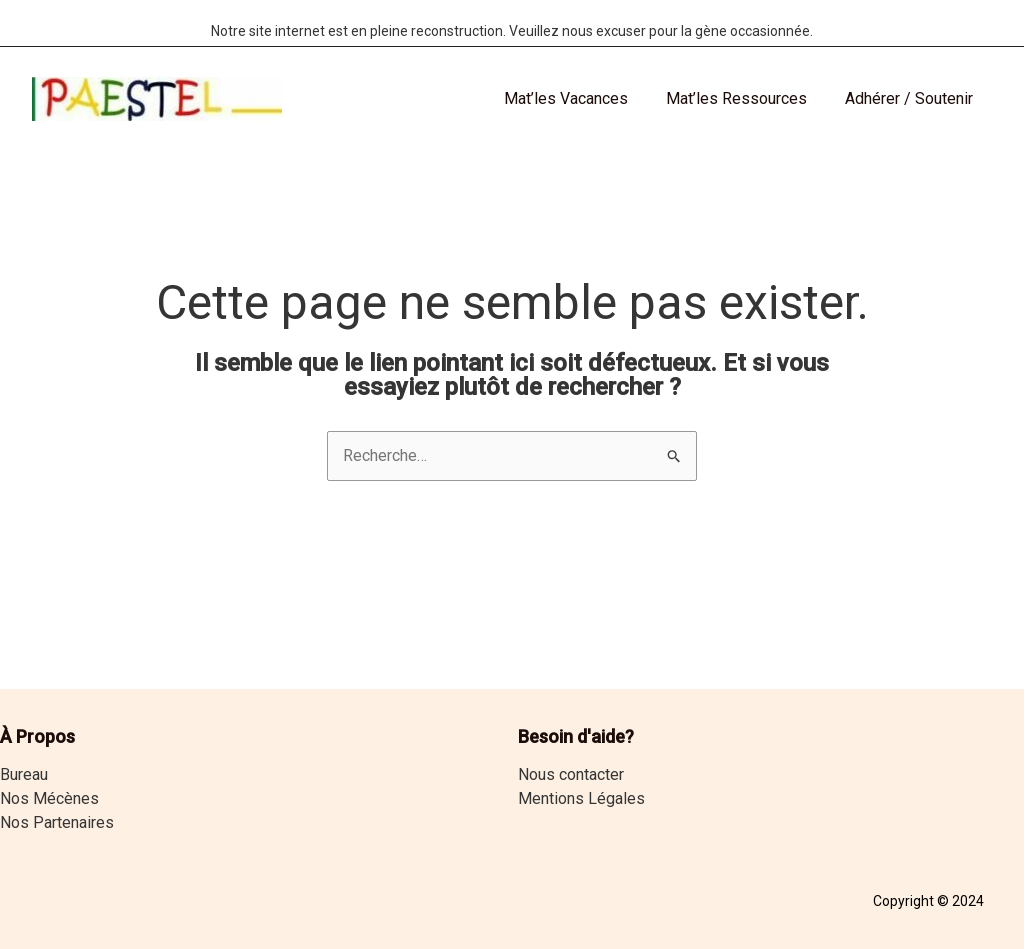 This screenshot has height=949, width=1024. I want to click on Mat’les Ressources, so click(745, 98).